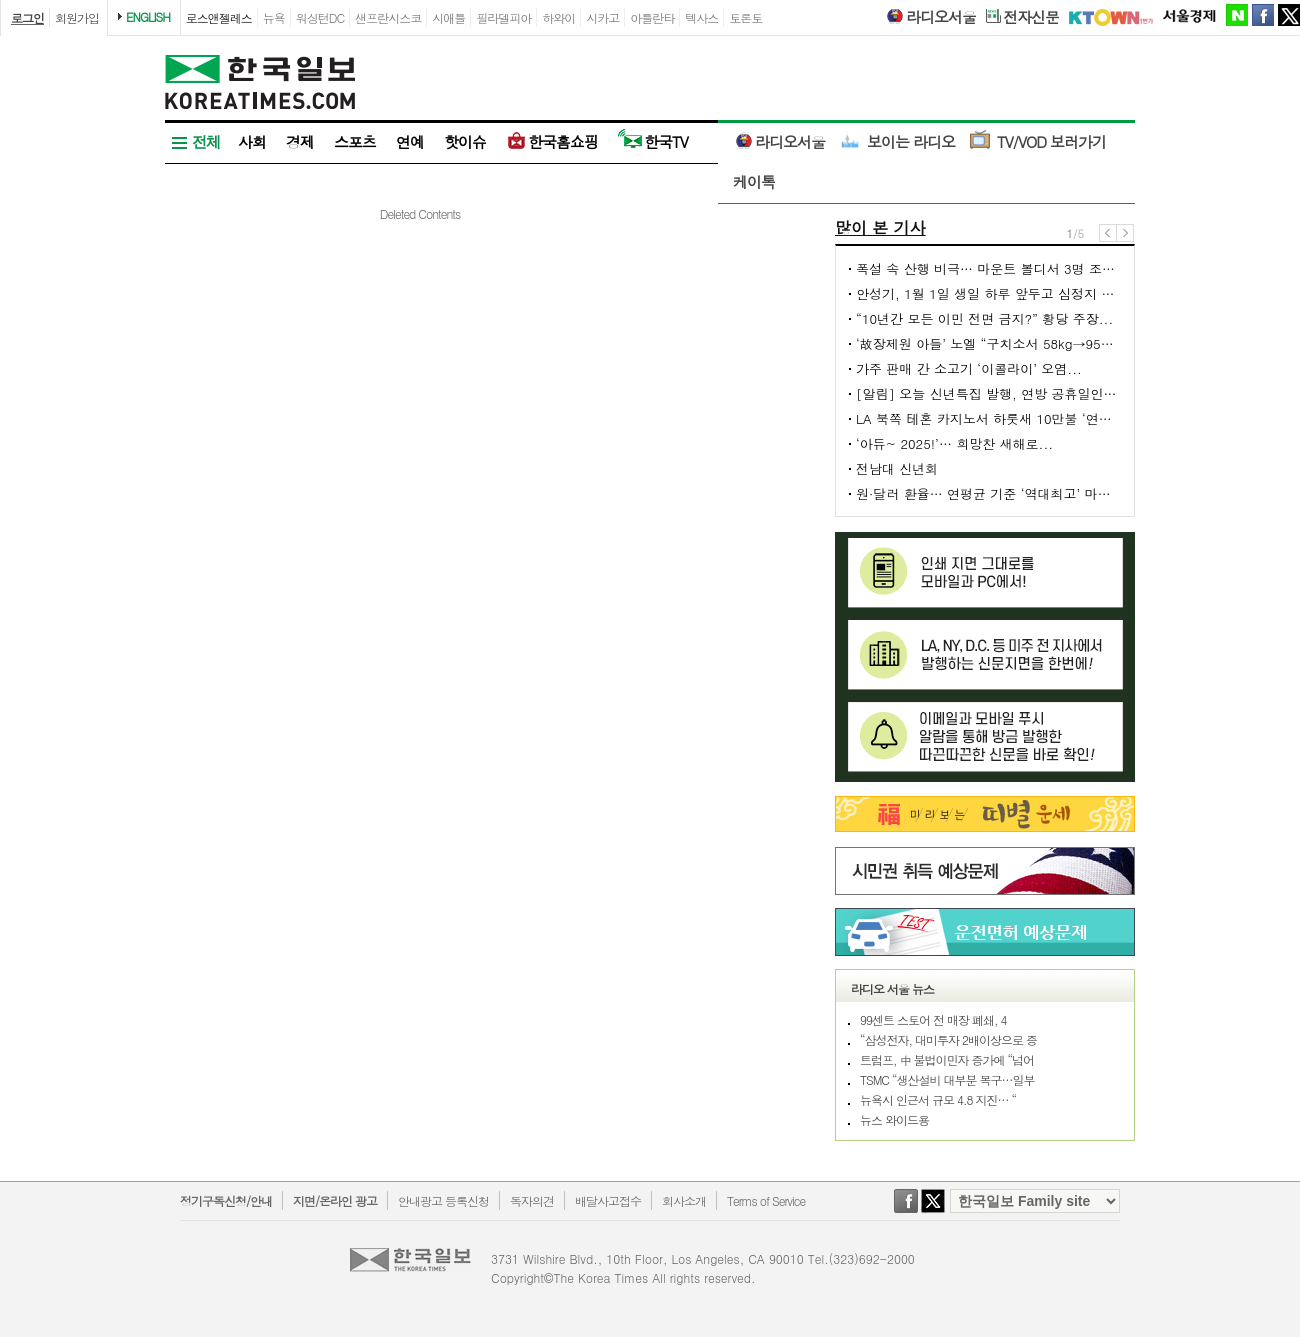 This screenshot has width=1300, height=1337. What do you see at coordinates (355, 141) in the screenshot?
I see `스포츠` at bounding box center [355, 141].